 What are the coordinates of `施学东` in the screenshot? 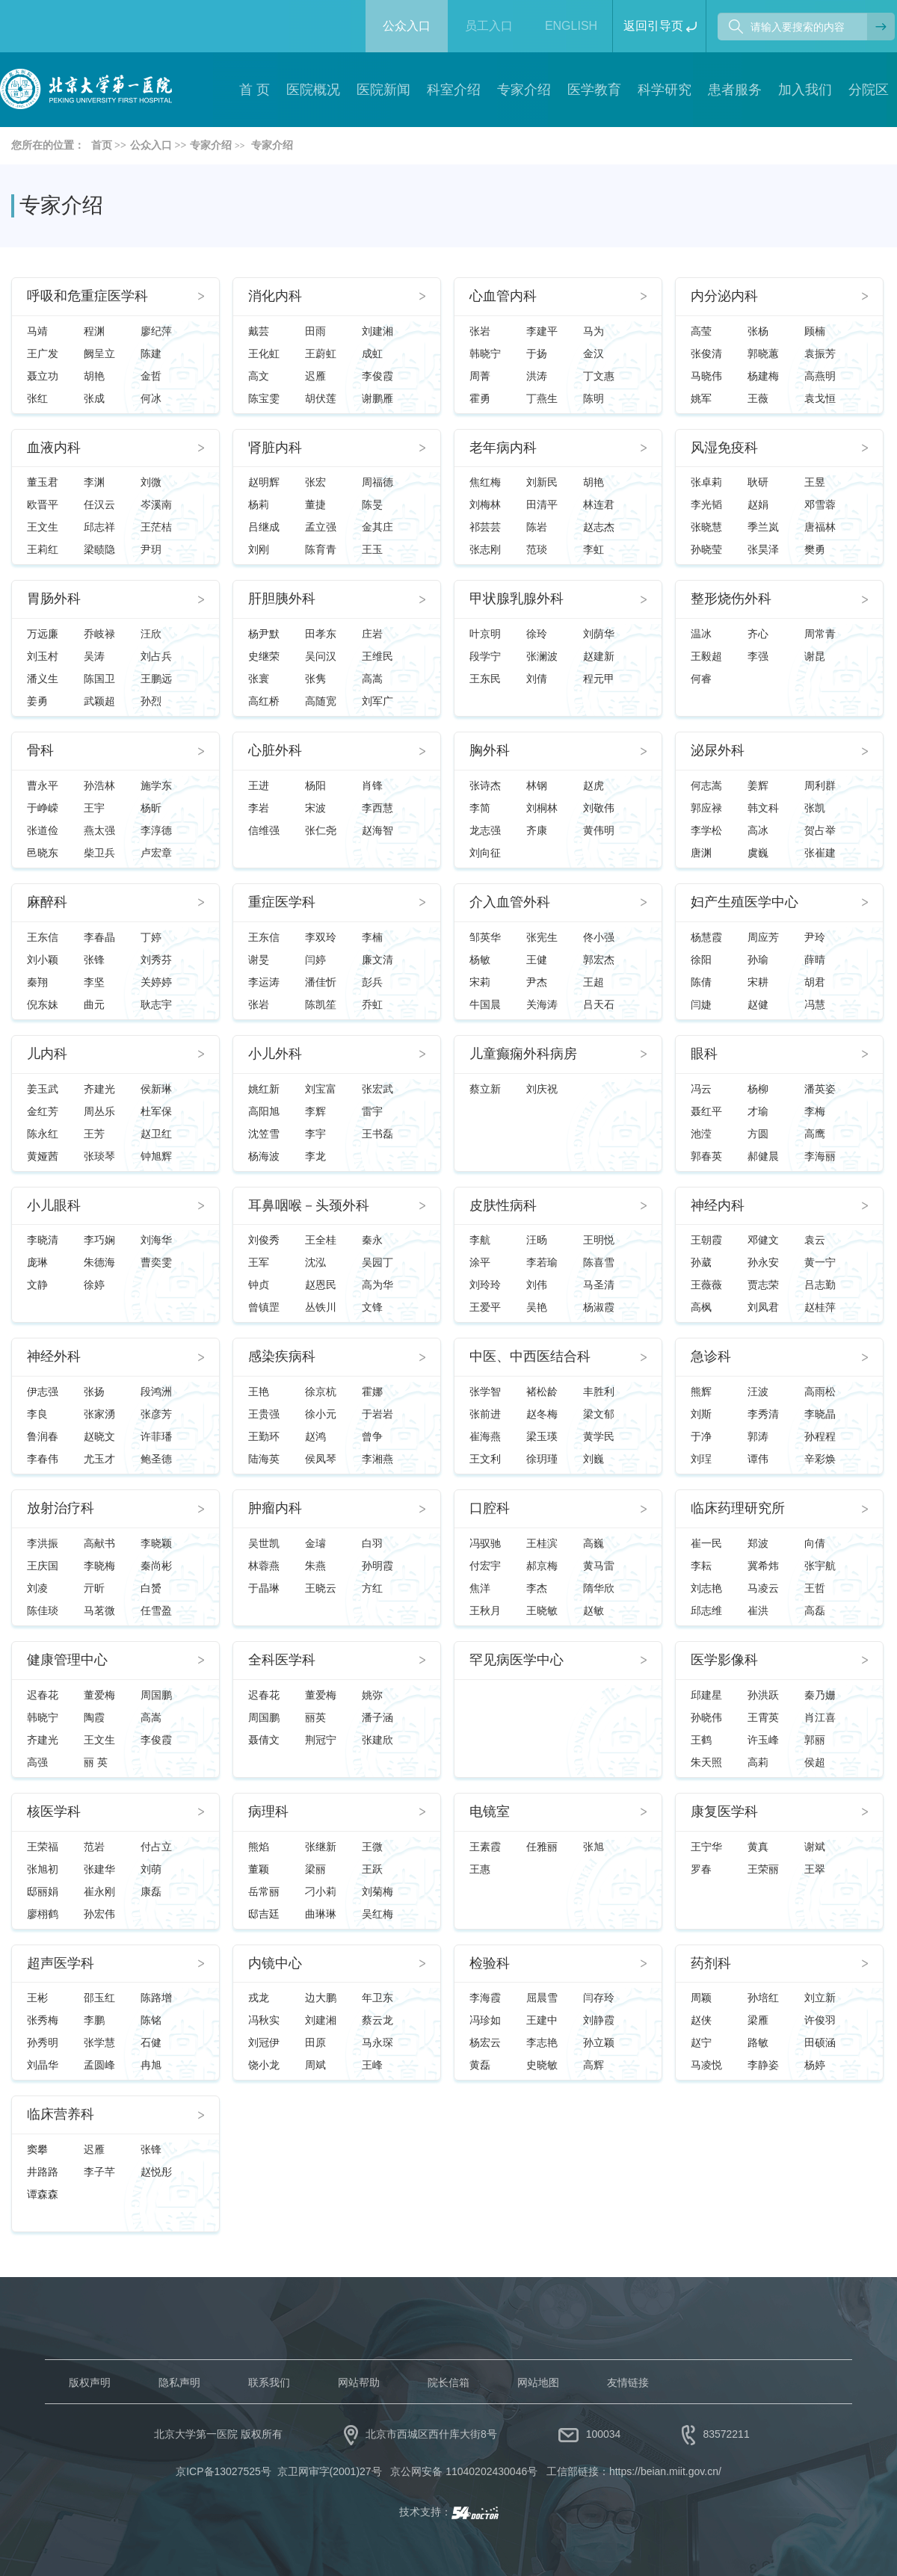 It's located at (156, 785).